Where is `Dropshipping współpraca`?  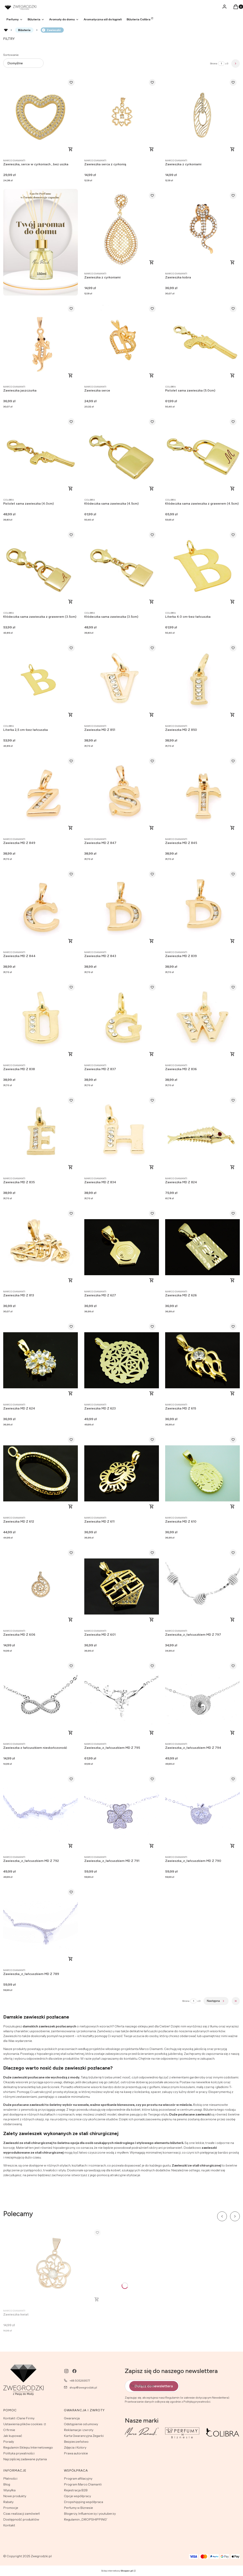 Dropshipping współpraca is located at coordinates (83, 2502).